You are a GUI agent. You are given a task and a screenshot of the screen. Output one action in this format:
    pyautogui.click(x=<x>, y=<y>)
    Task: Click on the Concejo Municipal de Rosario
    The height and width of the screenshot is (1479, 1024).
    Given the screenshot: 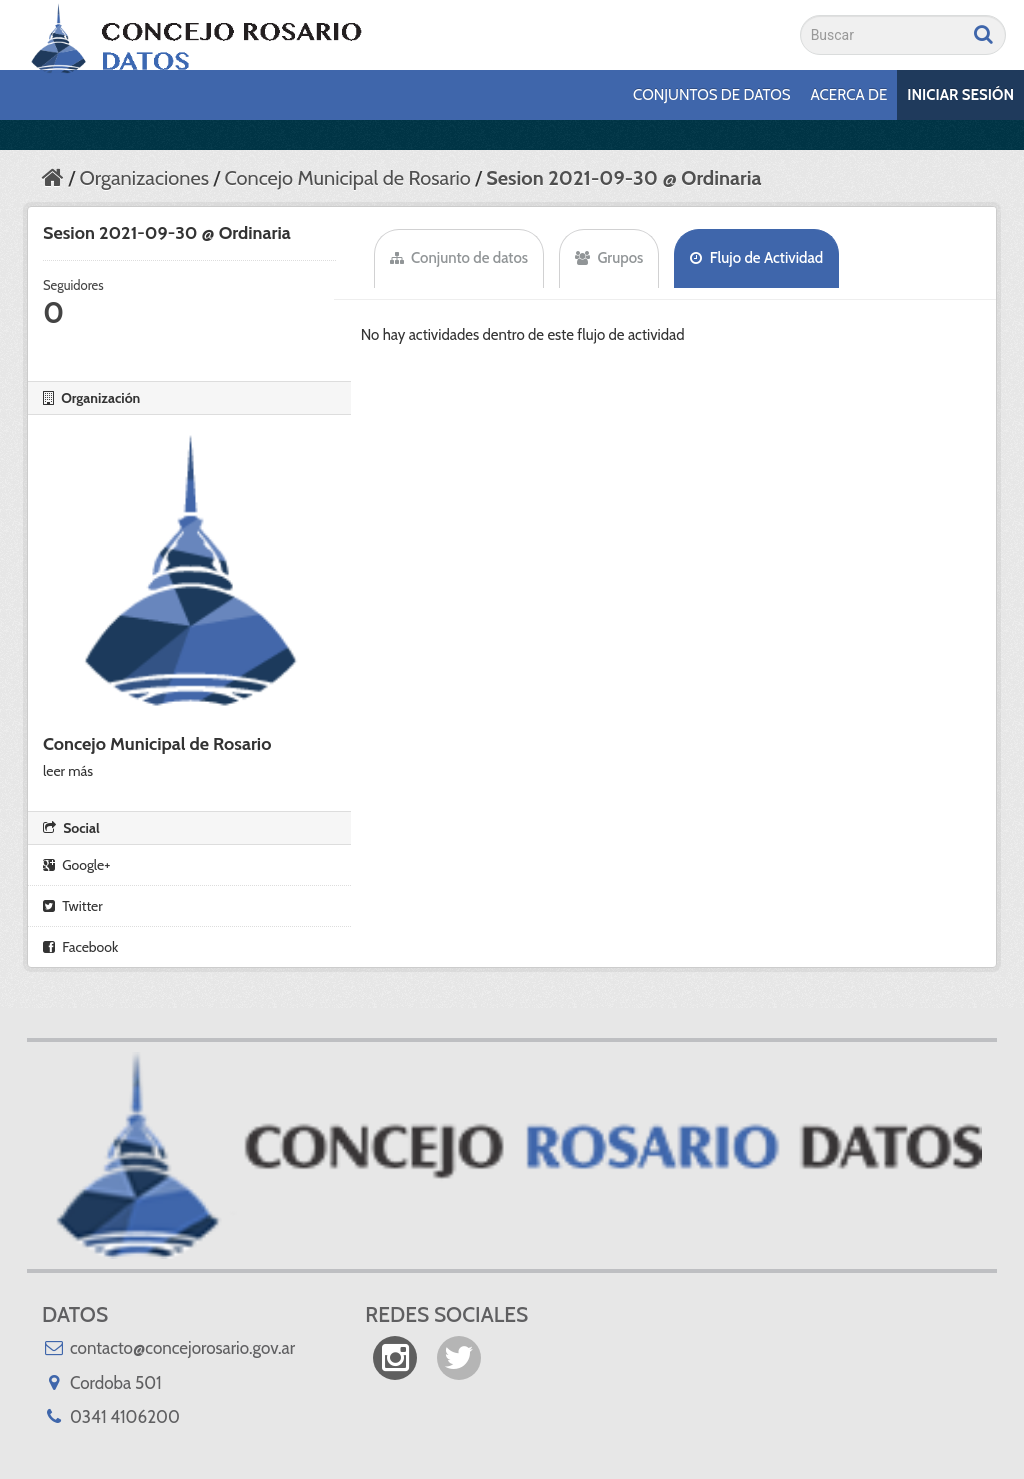 What is the action you would take?
    pyautogui.click(x=347, y=178)
    